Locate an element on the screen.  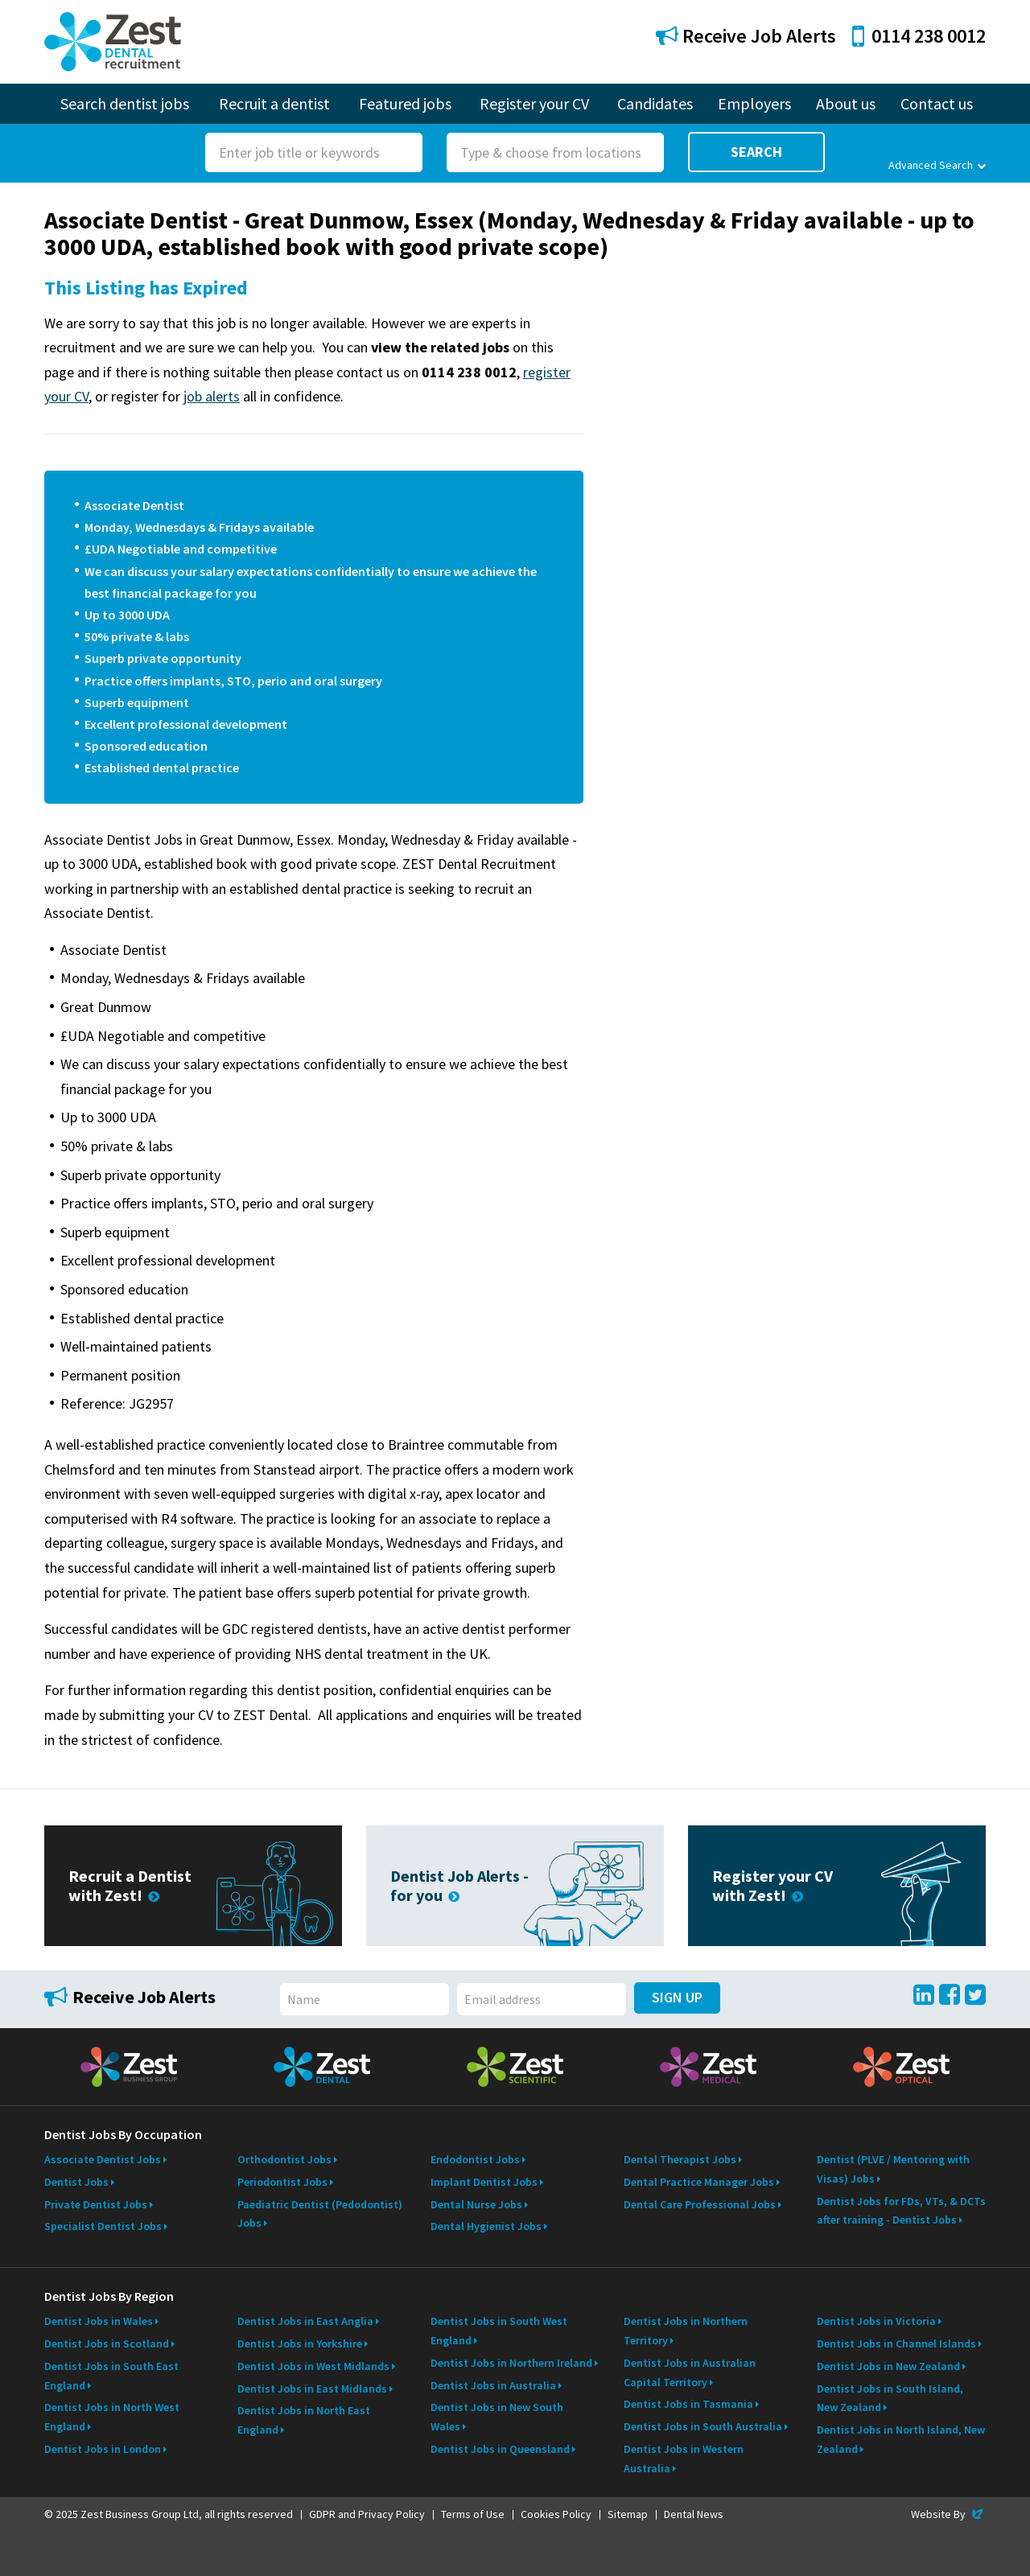
Register your CV is located at coordinates (534, 103).